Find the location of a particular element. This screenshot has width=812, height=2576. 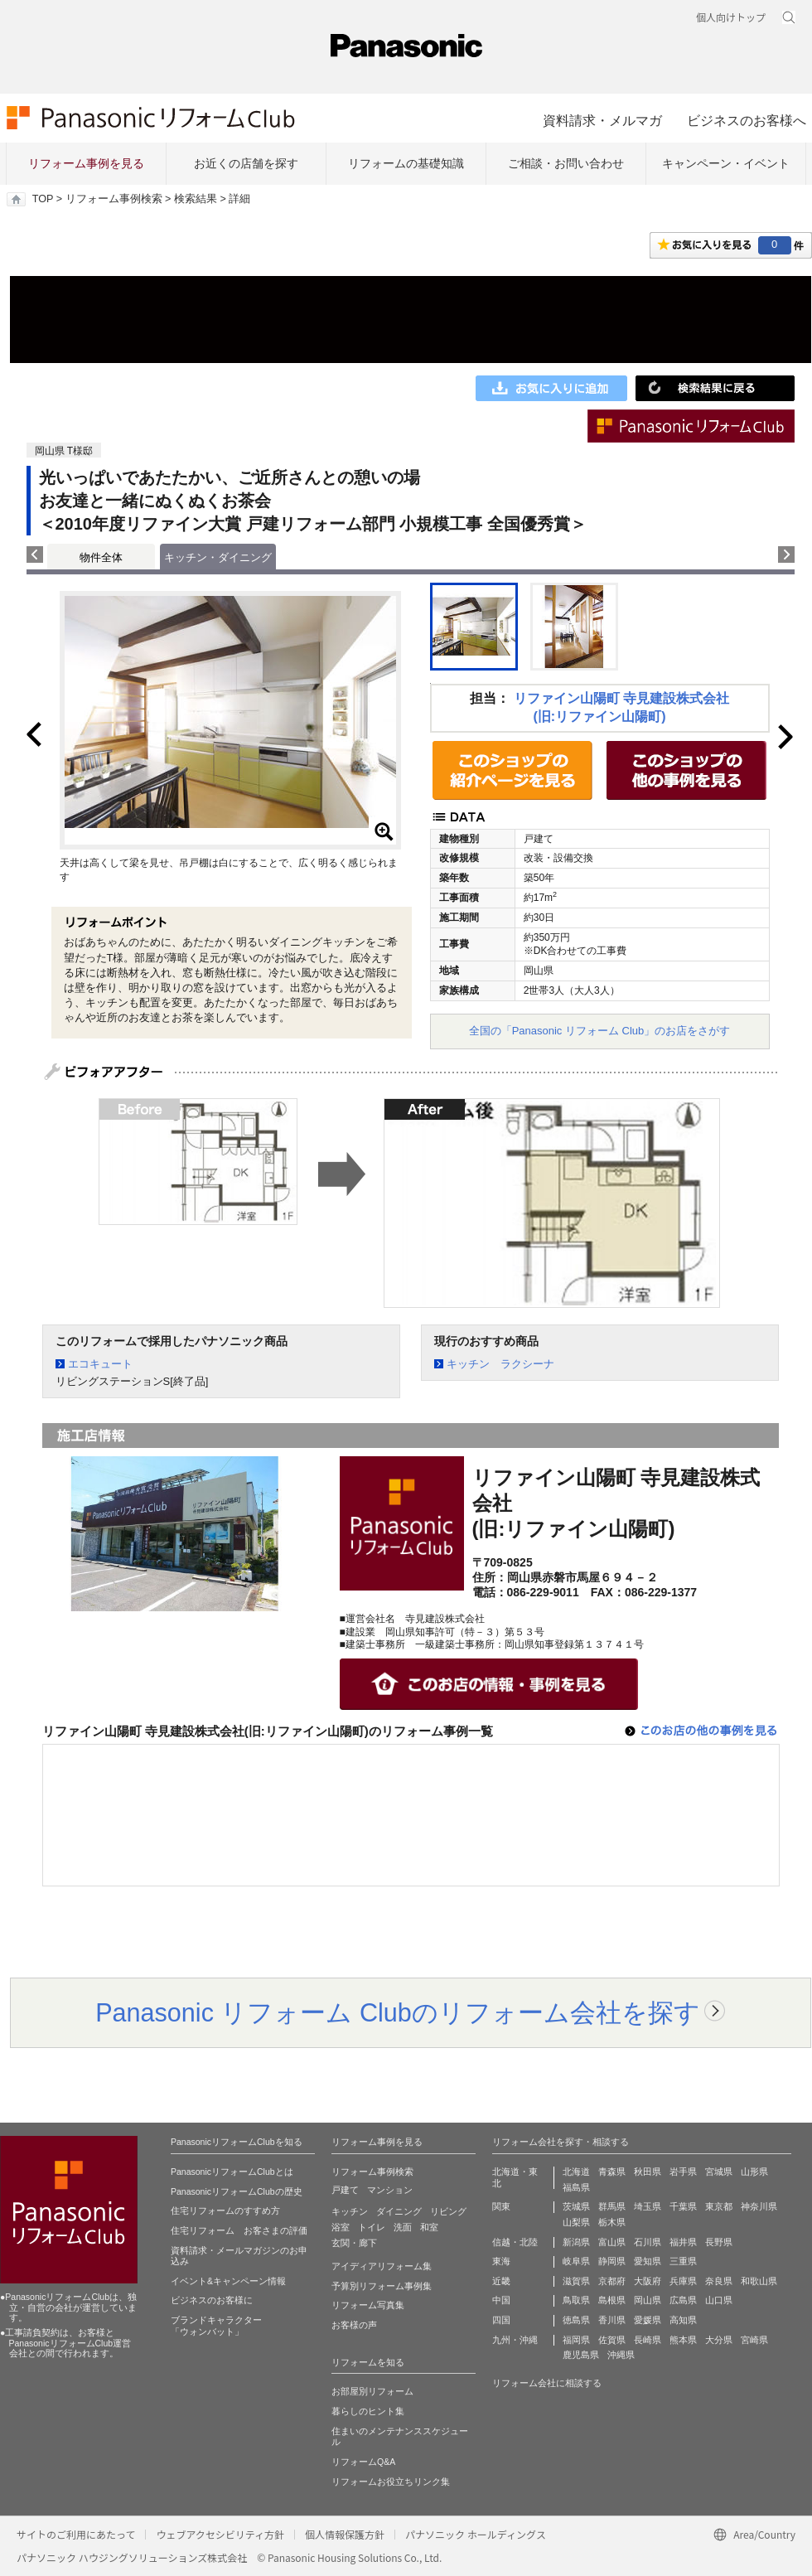

リフォーム事例検索 is located at coordinates (113, 199).